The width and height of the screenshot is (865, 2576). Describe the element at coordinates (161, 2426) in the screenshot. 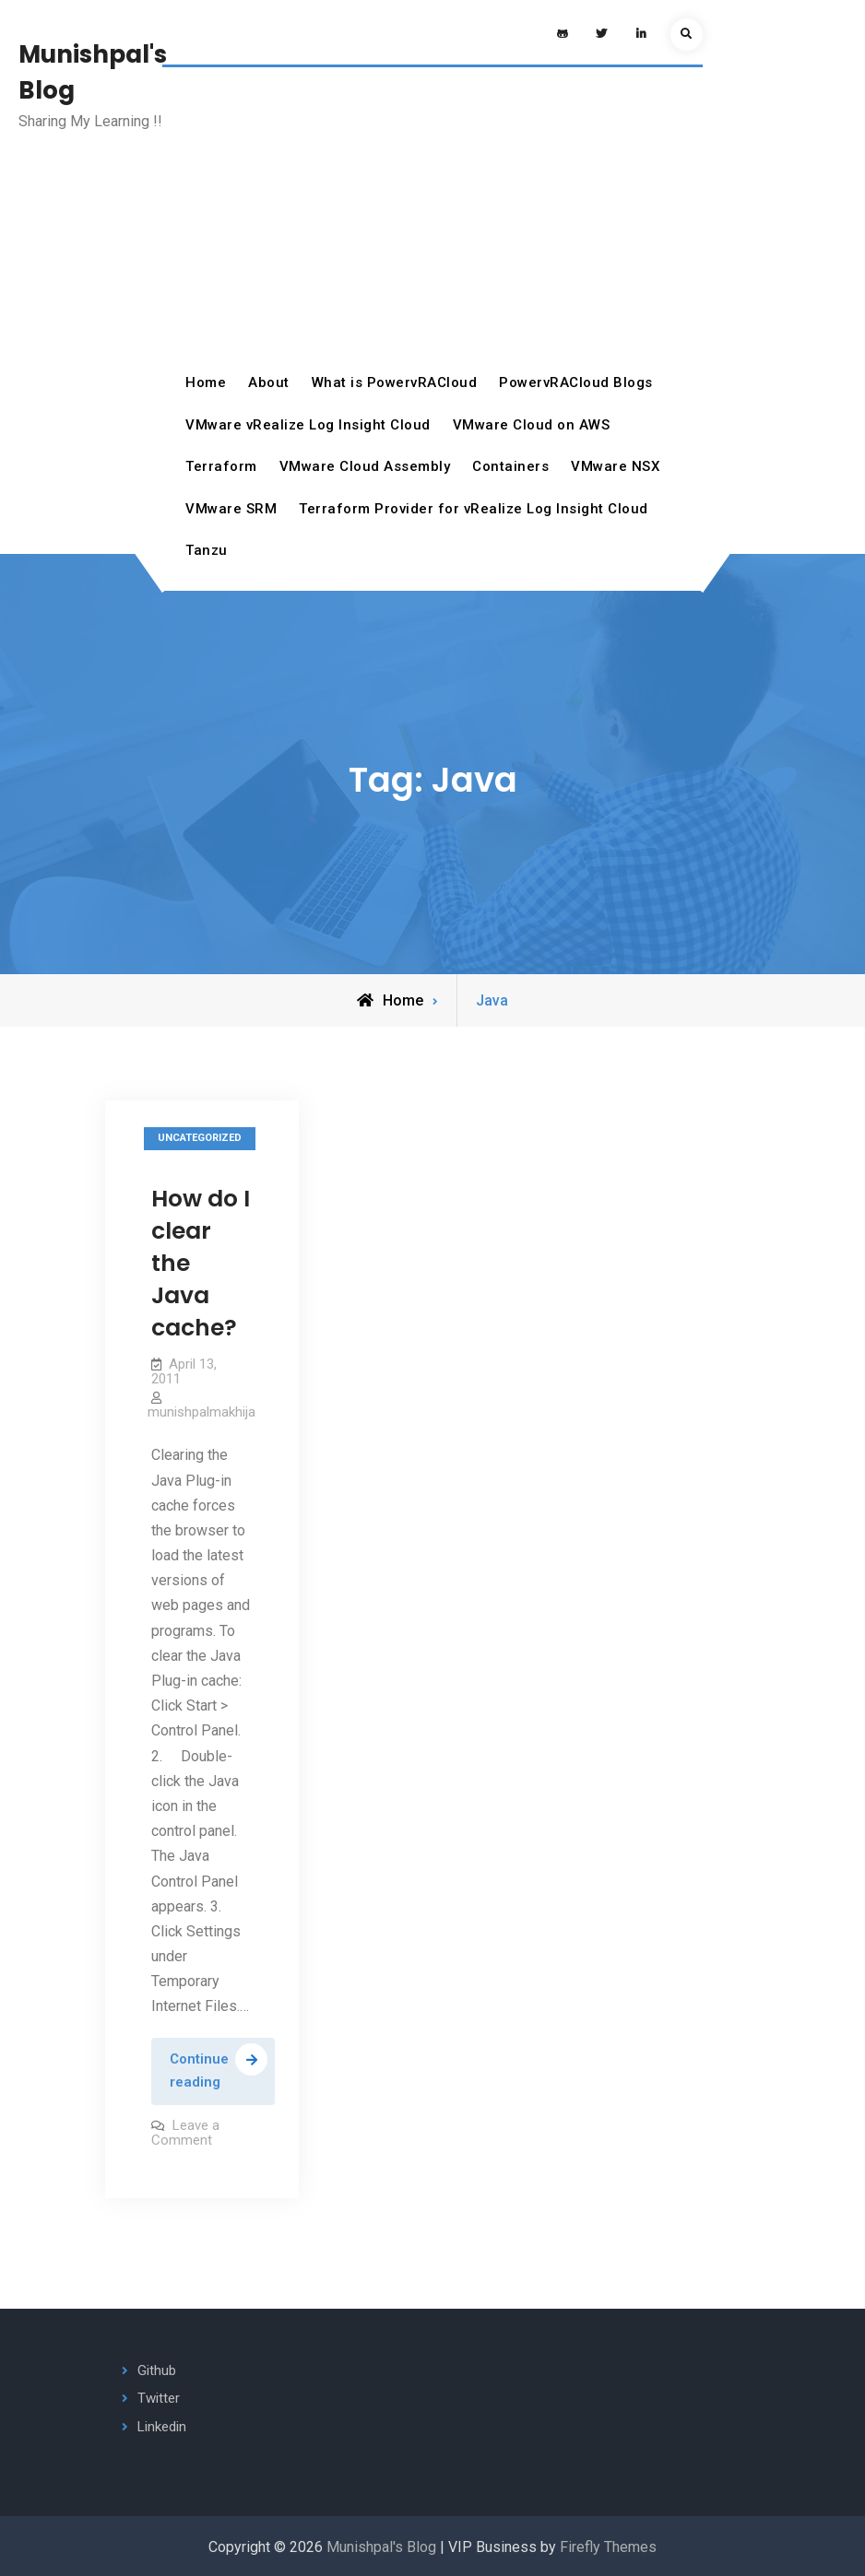

I see `Linkedin` at that location.